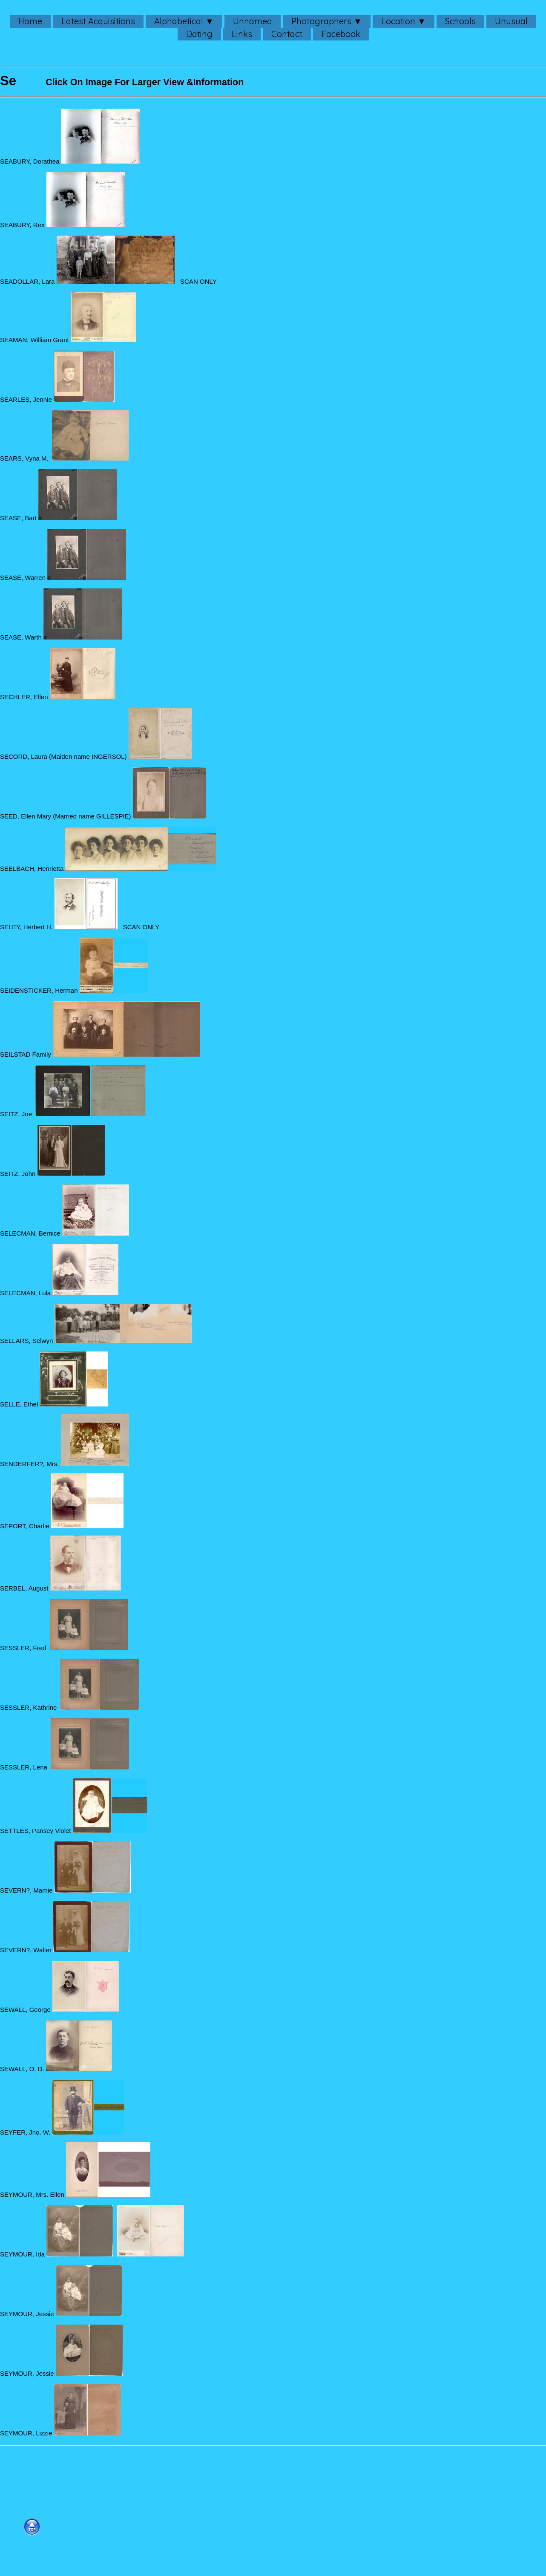 The image size is (546, 2576). Describe the element at coordinates (98, 21) in the screenshot. I see `Latest Acquisitions` at that location.